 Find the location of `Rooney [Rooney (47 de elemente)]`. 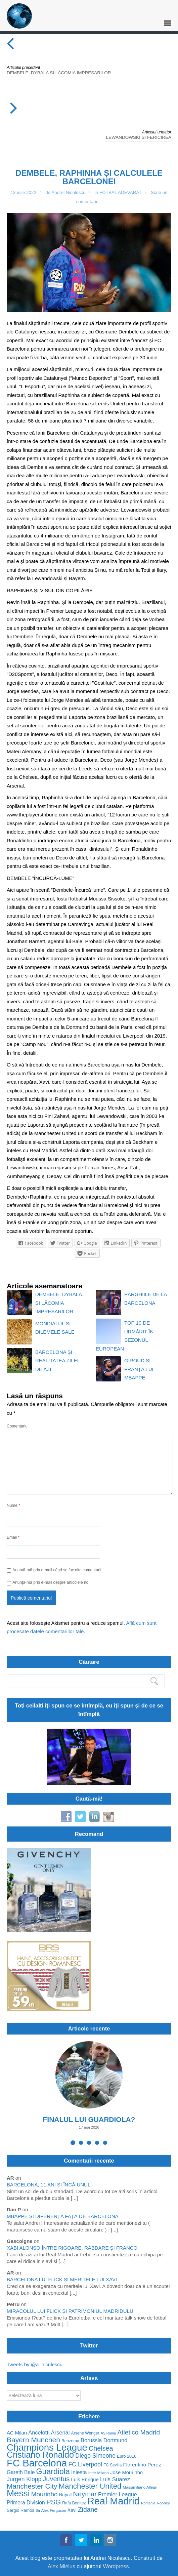

Rooney [Rooney (47 de elemente)] is located at coordinates (163, 2503).